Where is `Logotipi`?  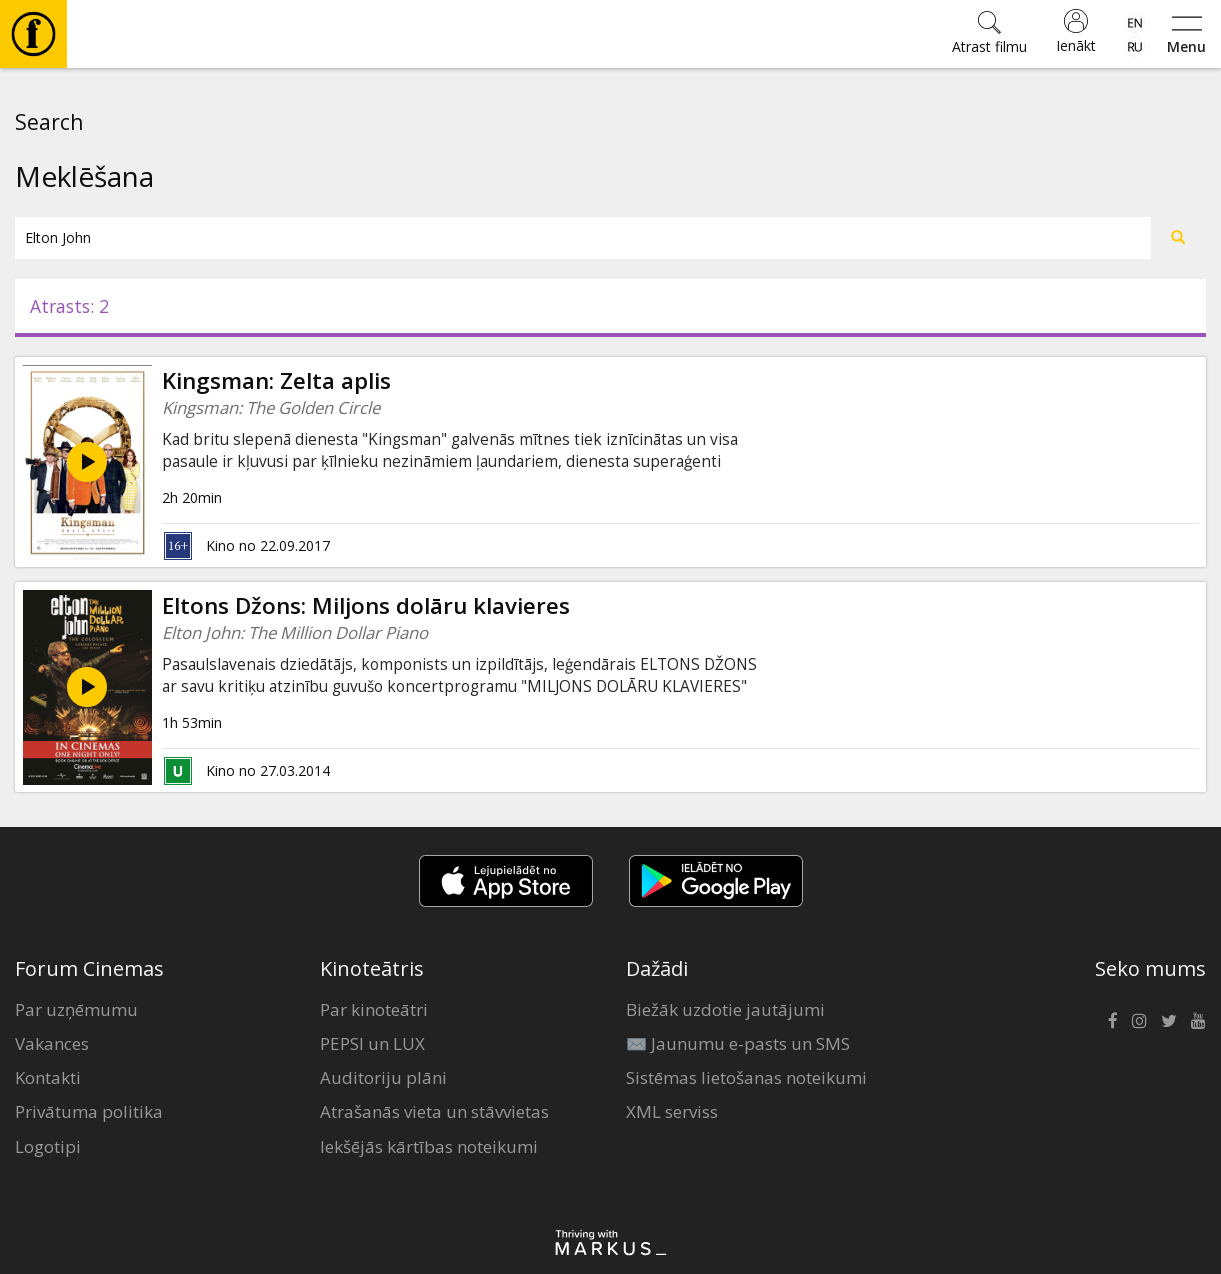
Logotipi is located at coordinates (48, 1146).